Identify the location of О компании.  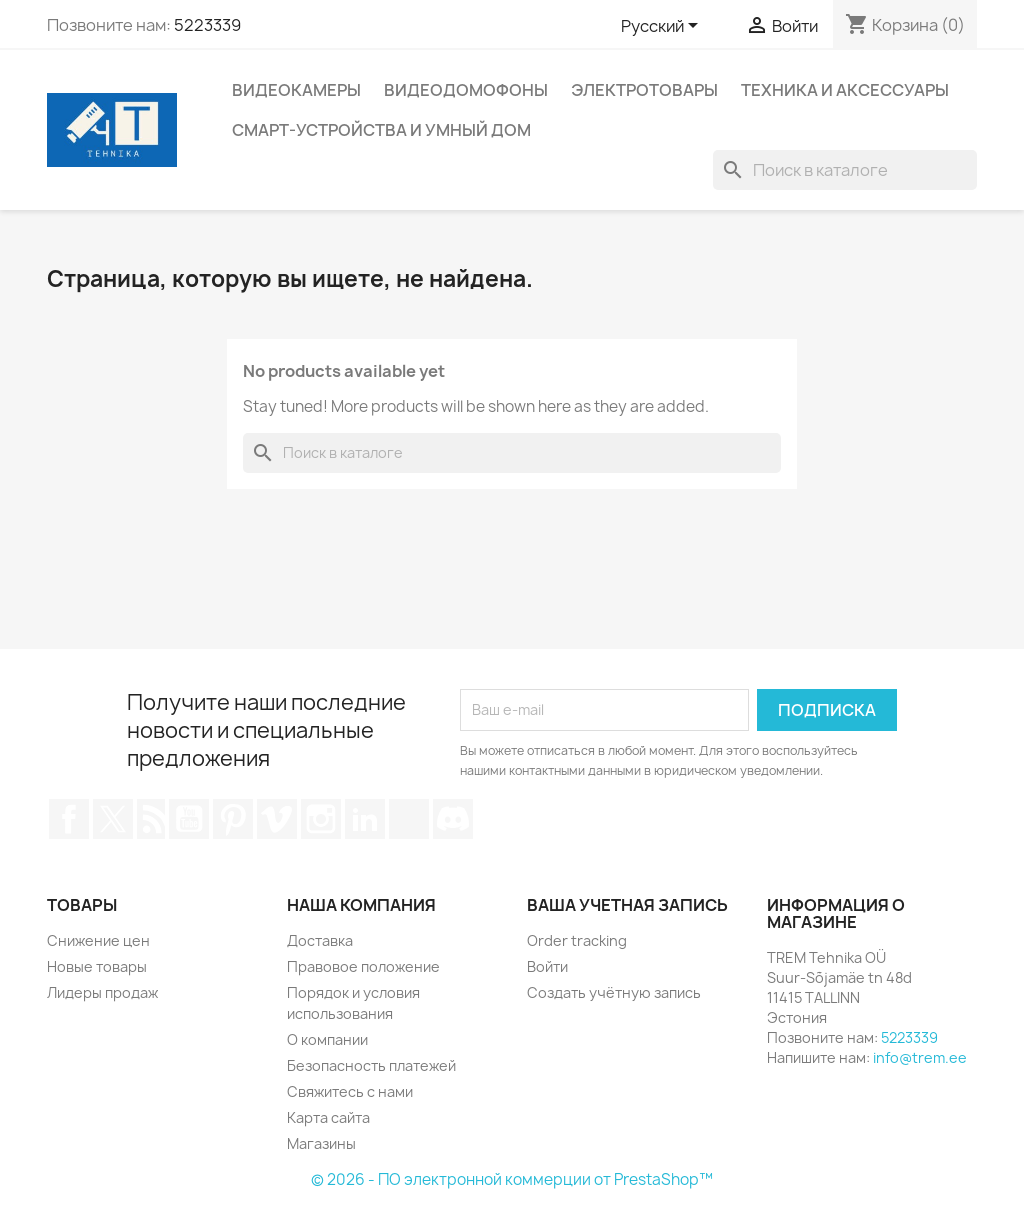
(327, 1039).